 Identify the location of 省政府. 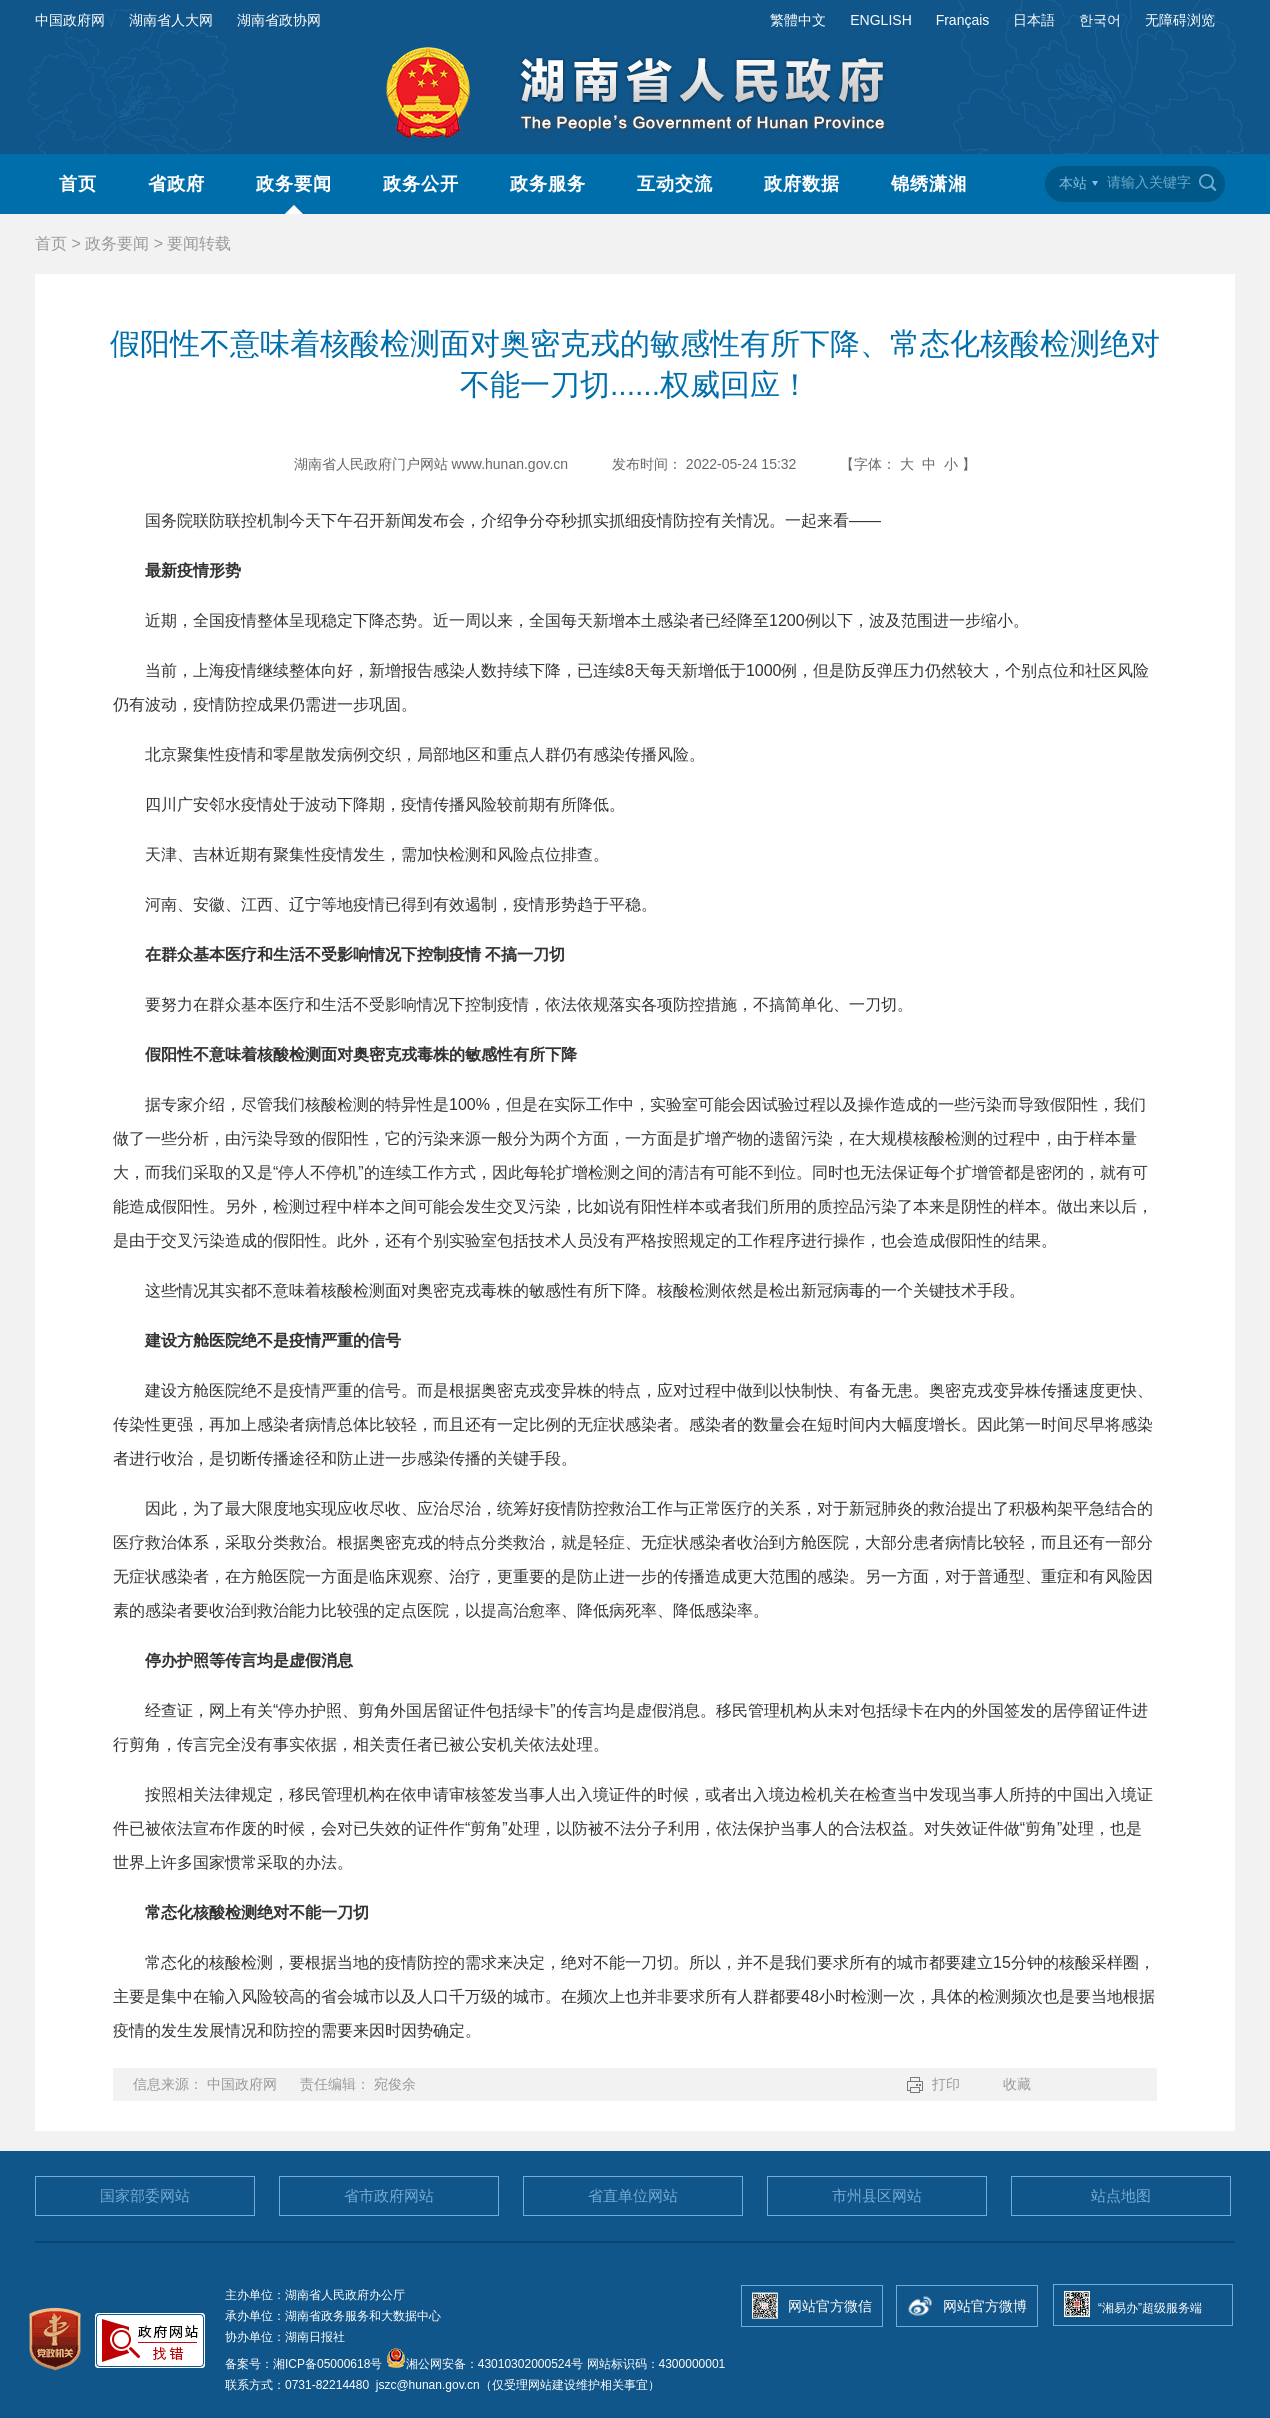
(176, 184).